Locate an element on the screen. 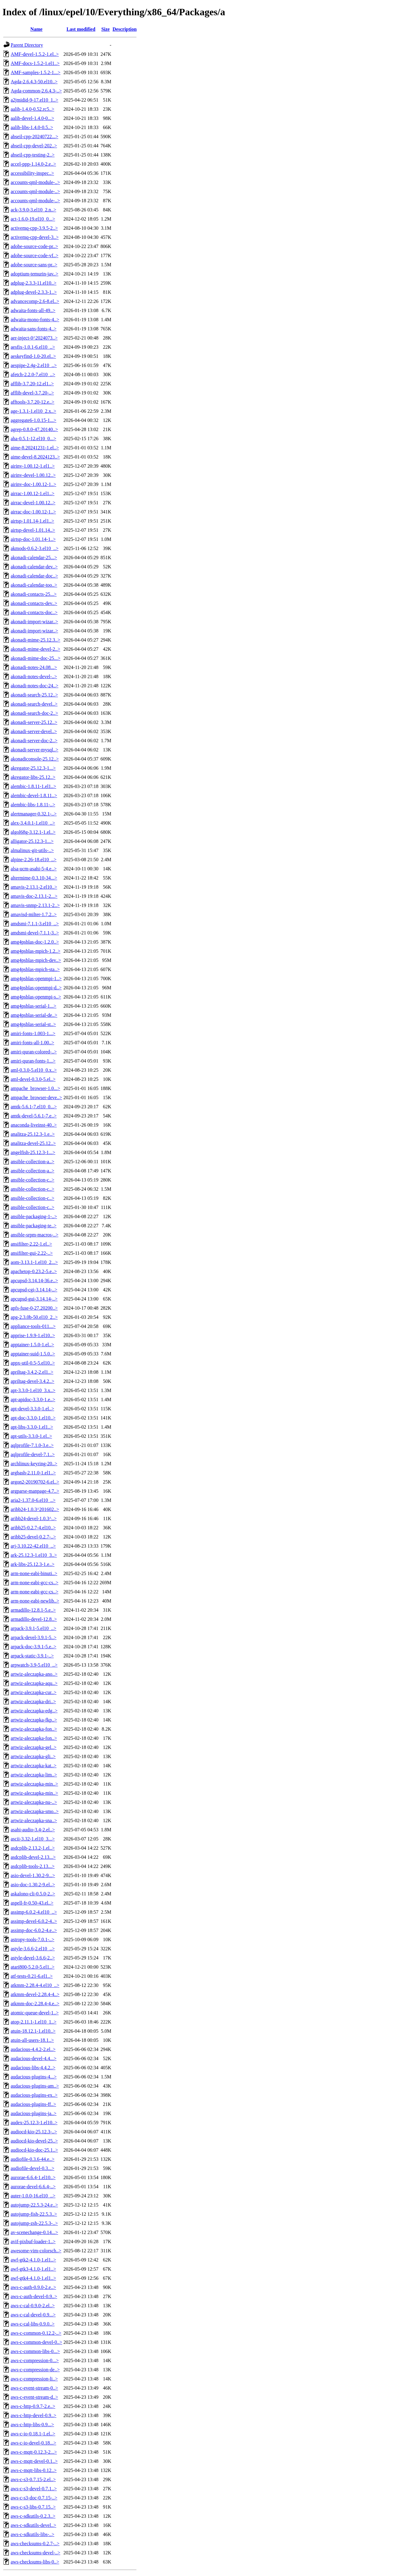  abseil-cpp-20240722...> is located at coordinates (34, 136).